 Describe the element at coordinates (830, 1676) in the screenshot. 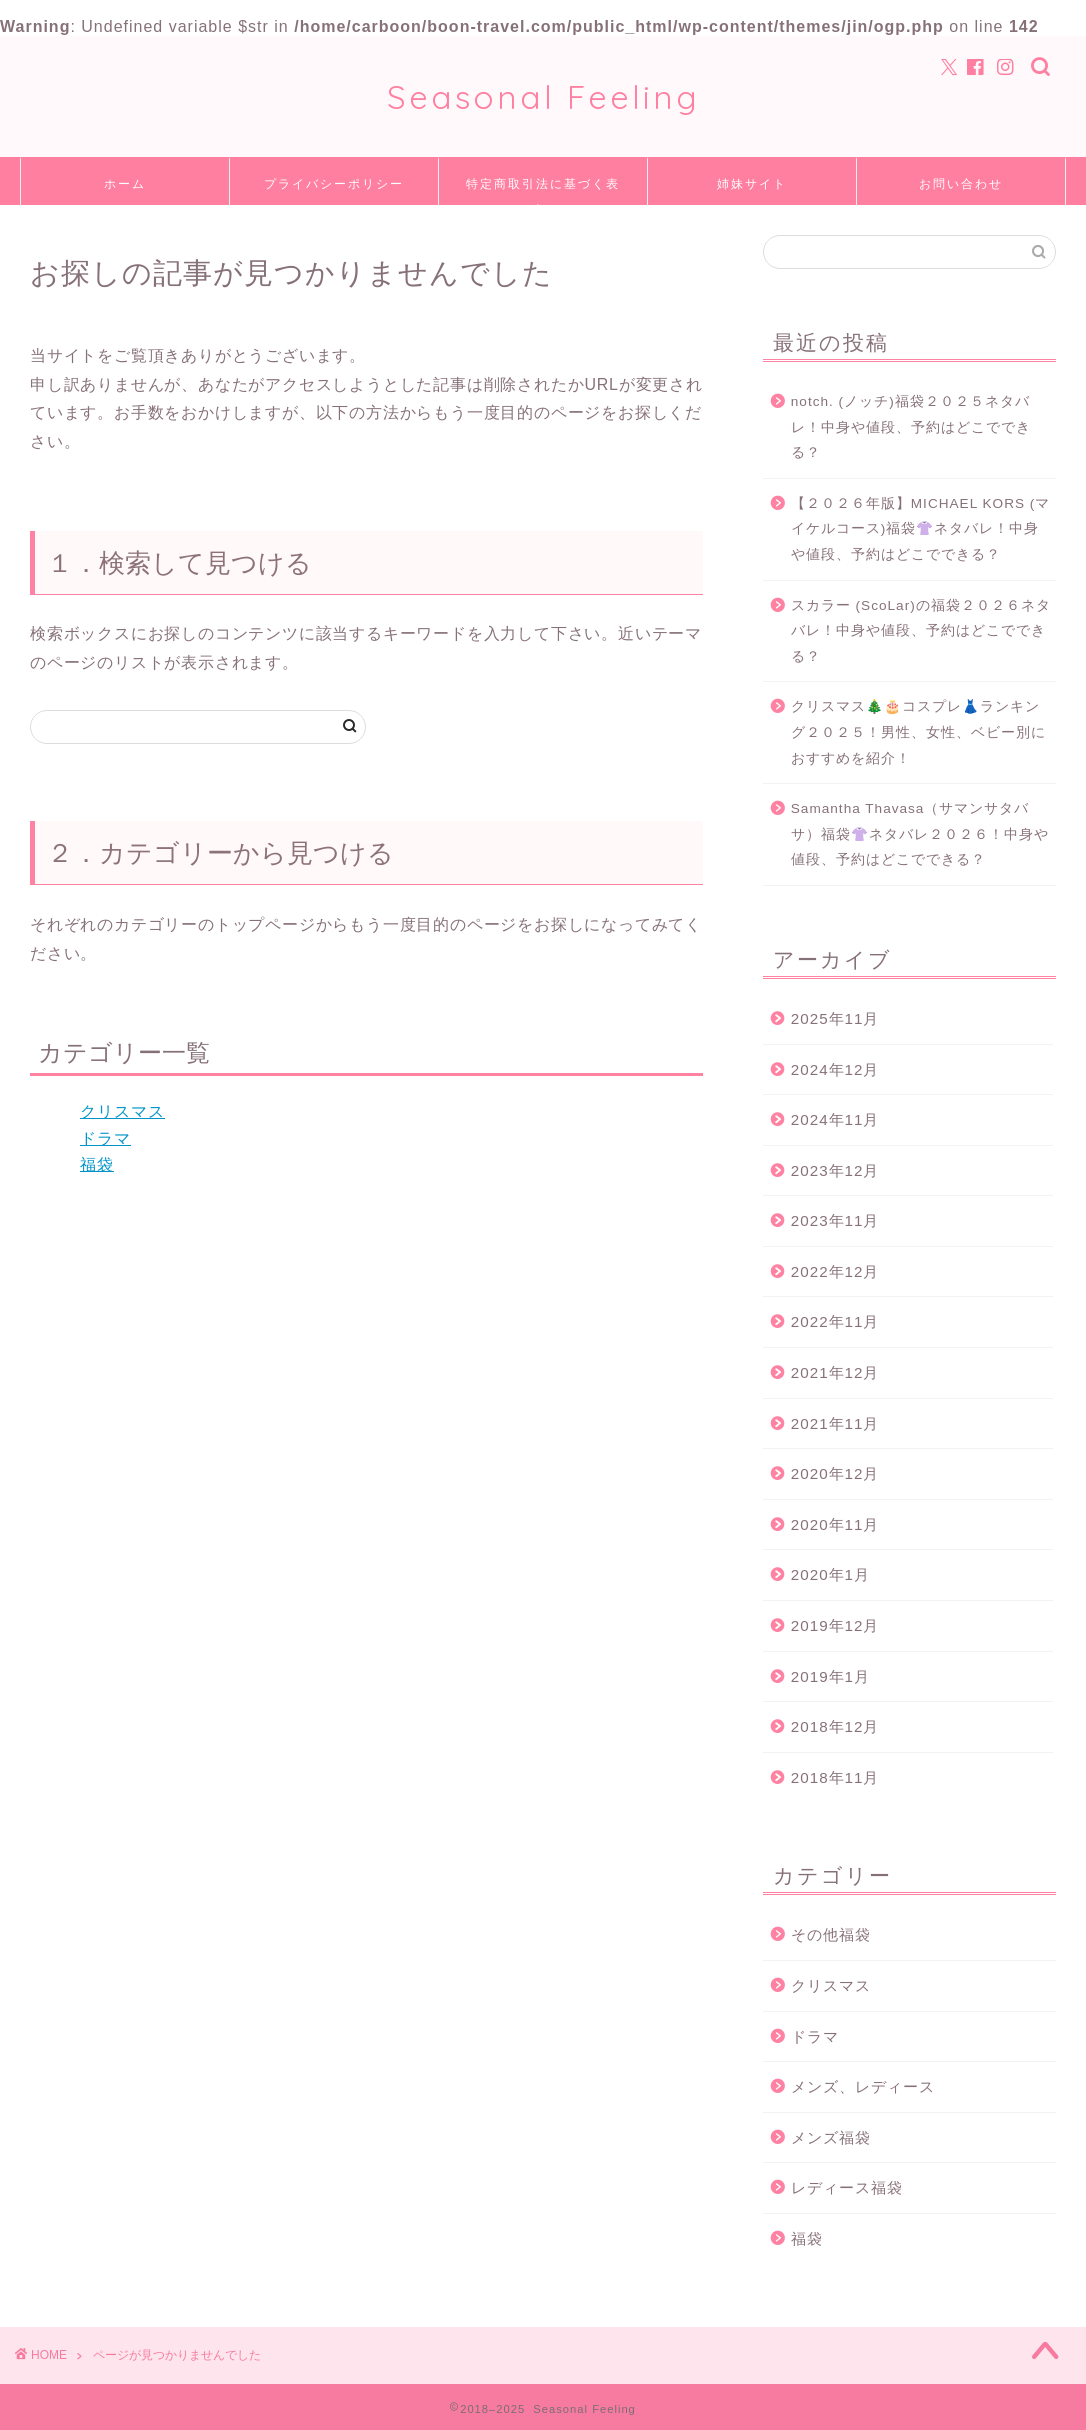

I see `2019年1月` at that location.